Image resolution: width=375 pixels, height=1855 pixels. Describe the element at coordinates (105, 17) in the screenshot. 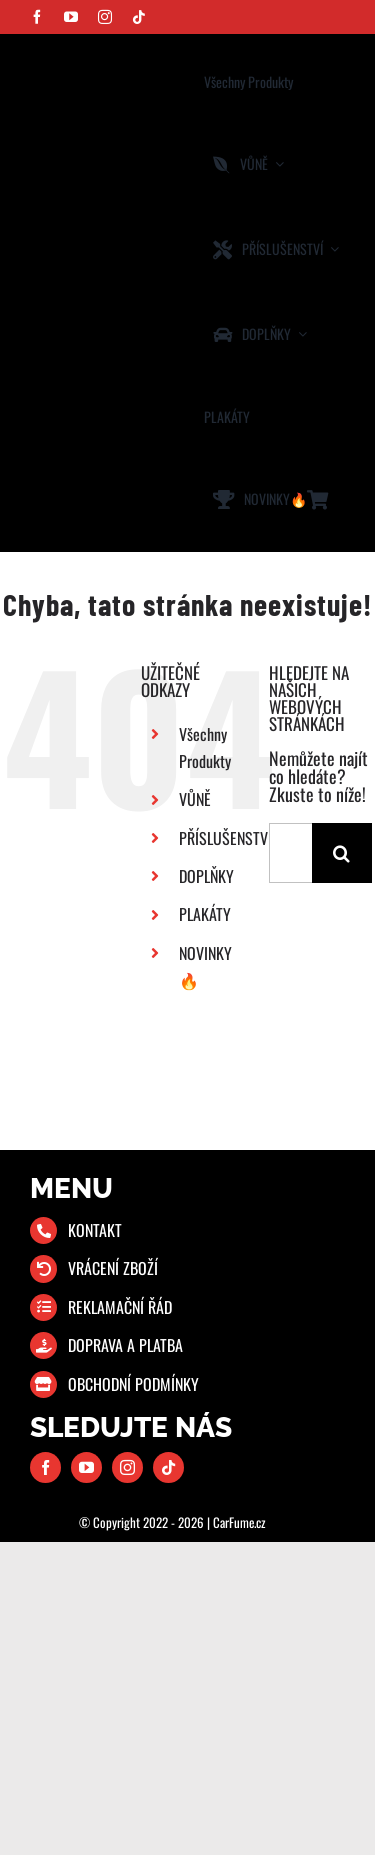

I see `[instagram]` at that location.